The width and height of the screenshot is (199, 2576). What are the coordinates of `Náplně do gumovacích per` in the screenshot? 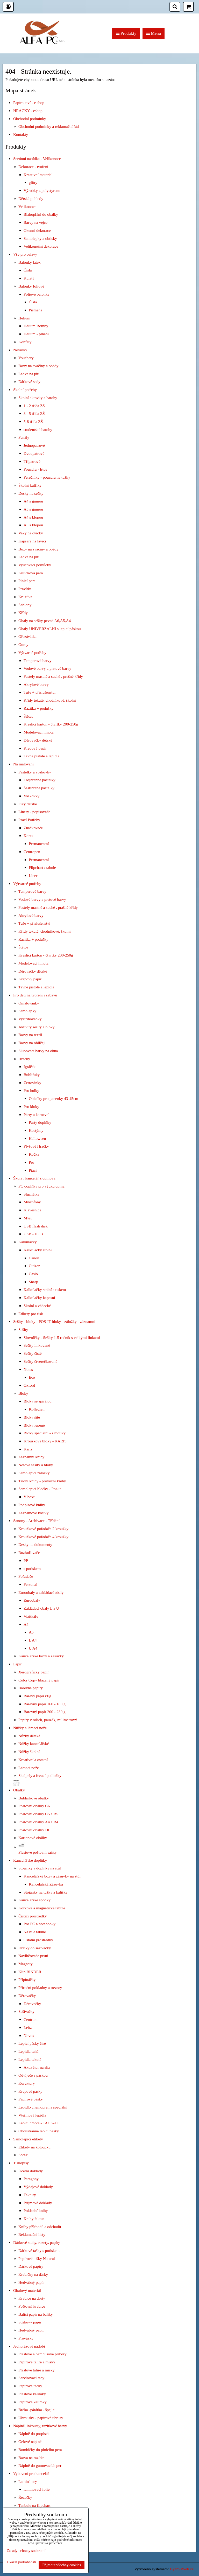 It's located at (39, 2465).